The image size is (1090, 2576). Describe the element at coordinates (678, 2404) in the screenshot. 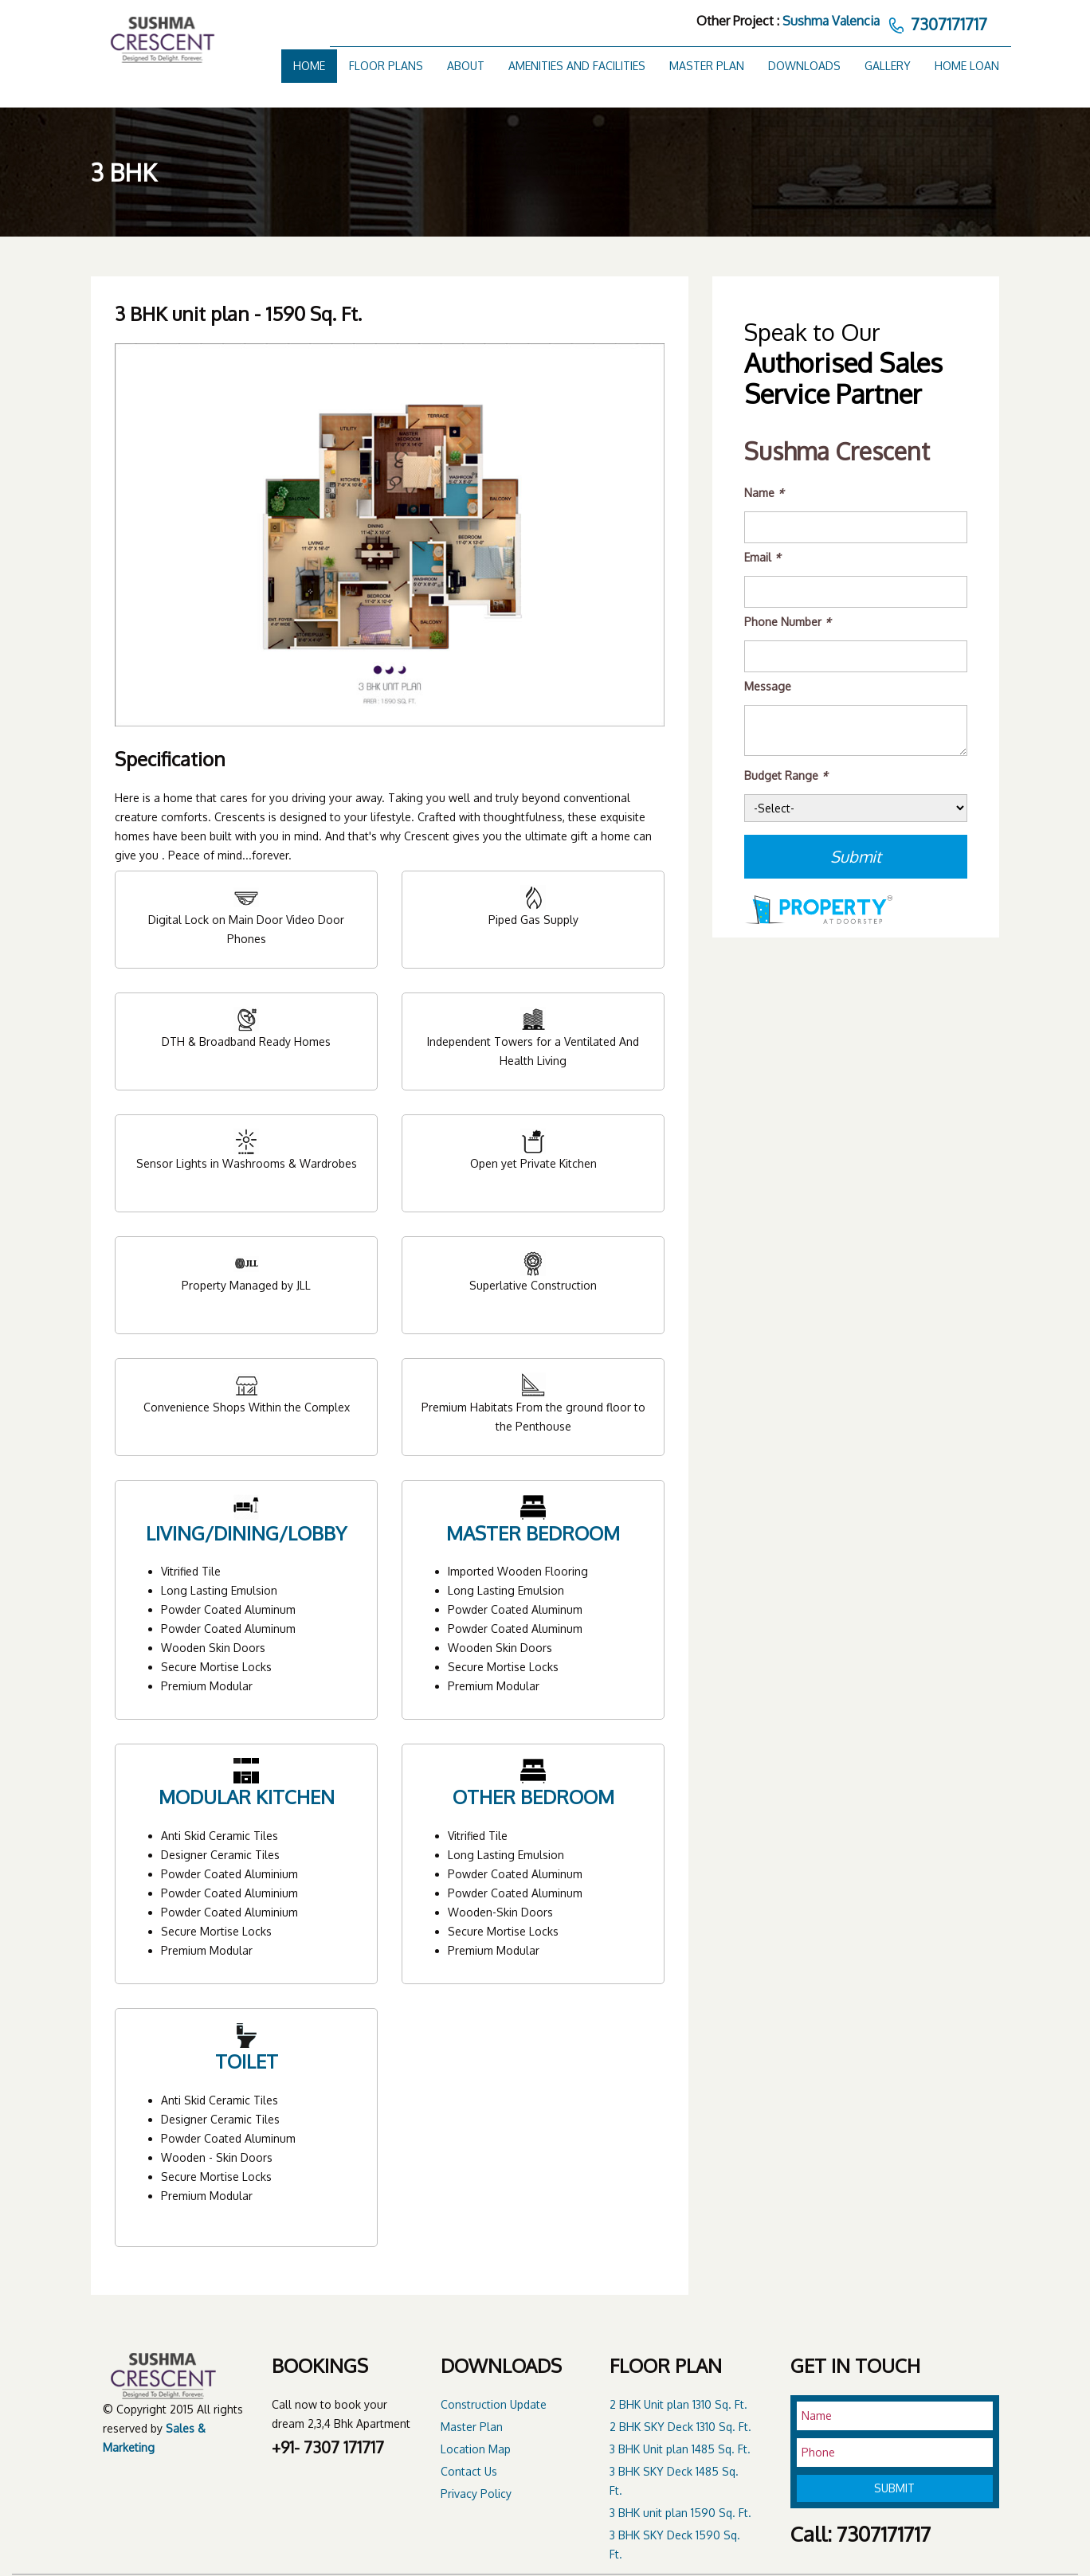

I see `2 BHK Unit plan 1310 Sq. Ft.` at that location.